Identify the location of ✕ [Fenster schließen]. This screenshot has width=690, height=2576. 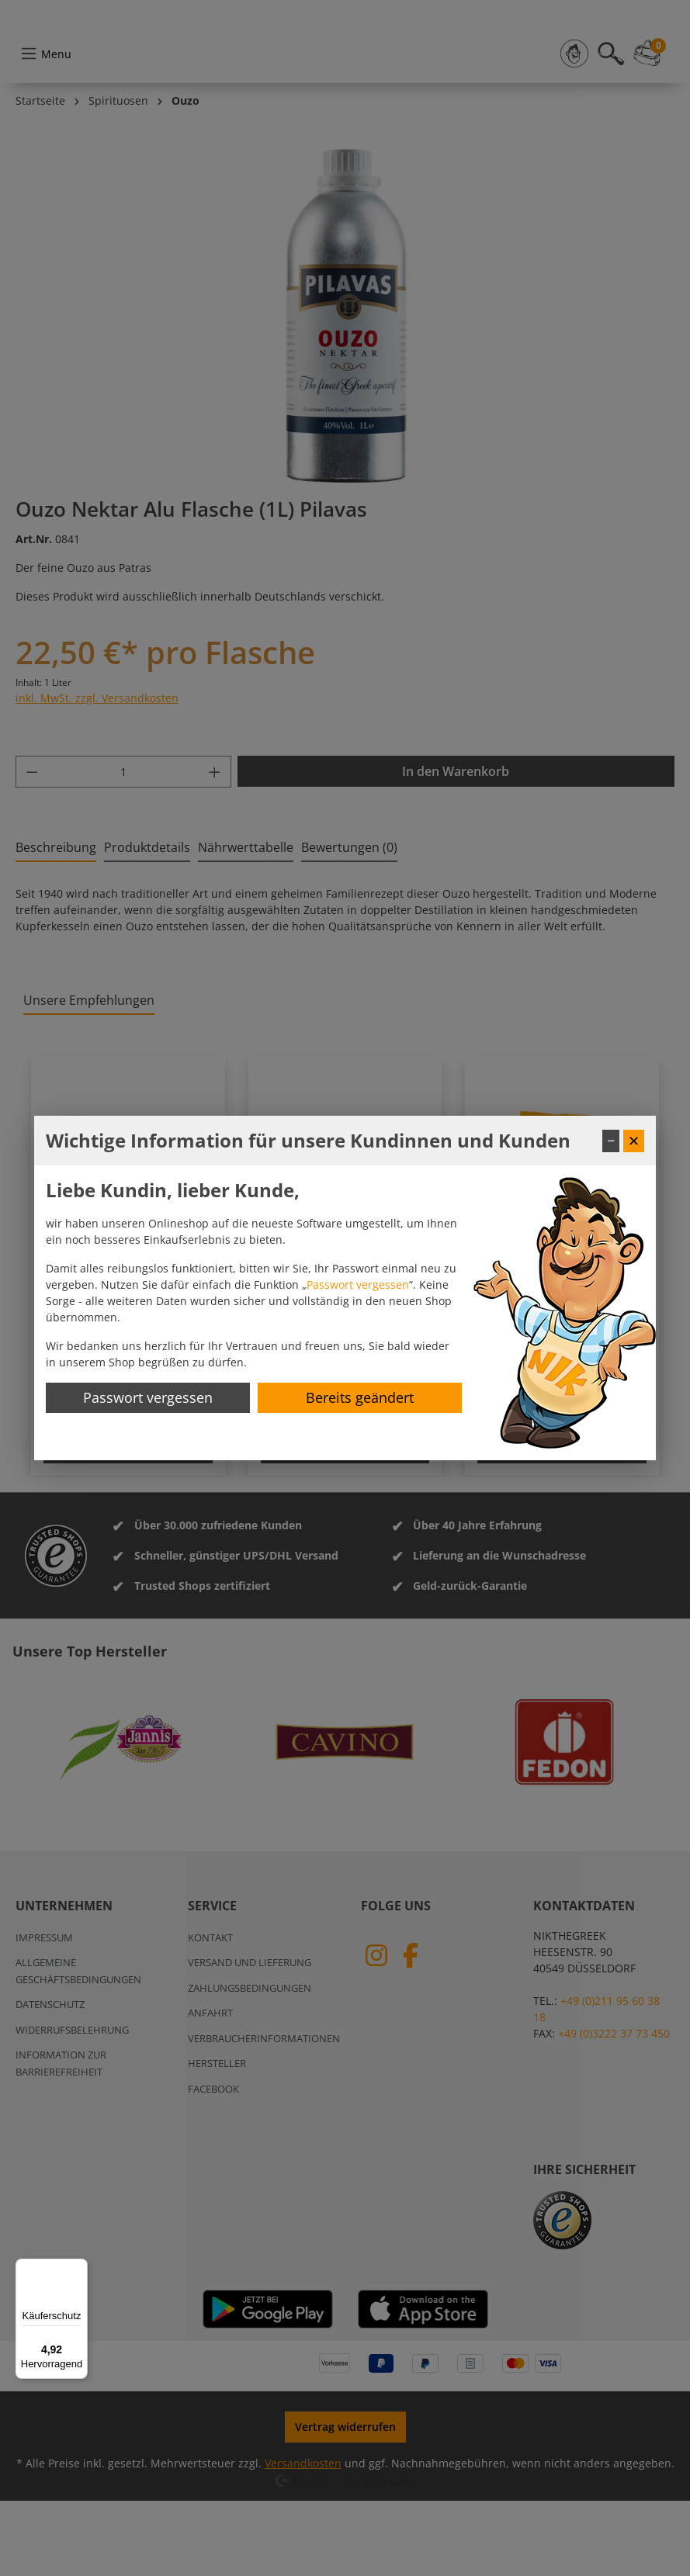
(634, 1140).